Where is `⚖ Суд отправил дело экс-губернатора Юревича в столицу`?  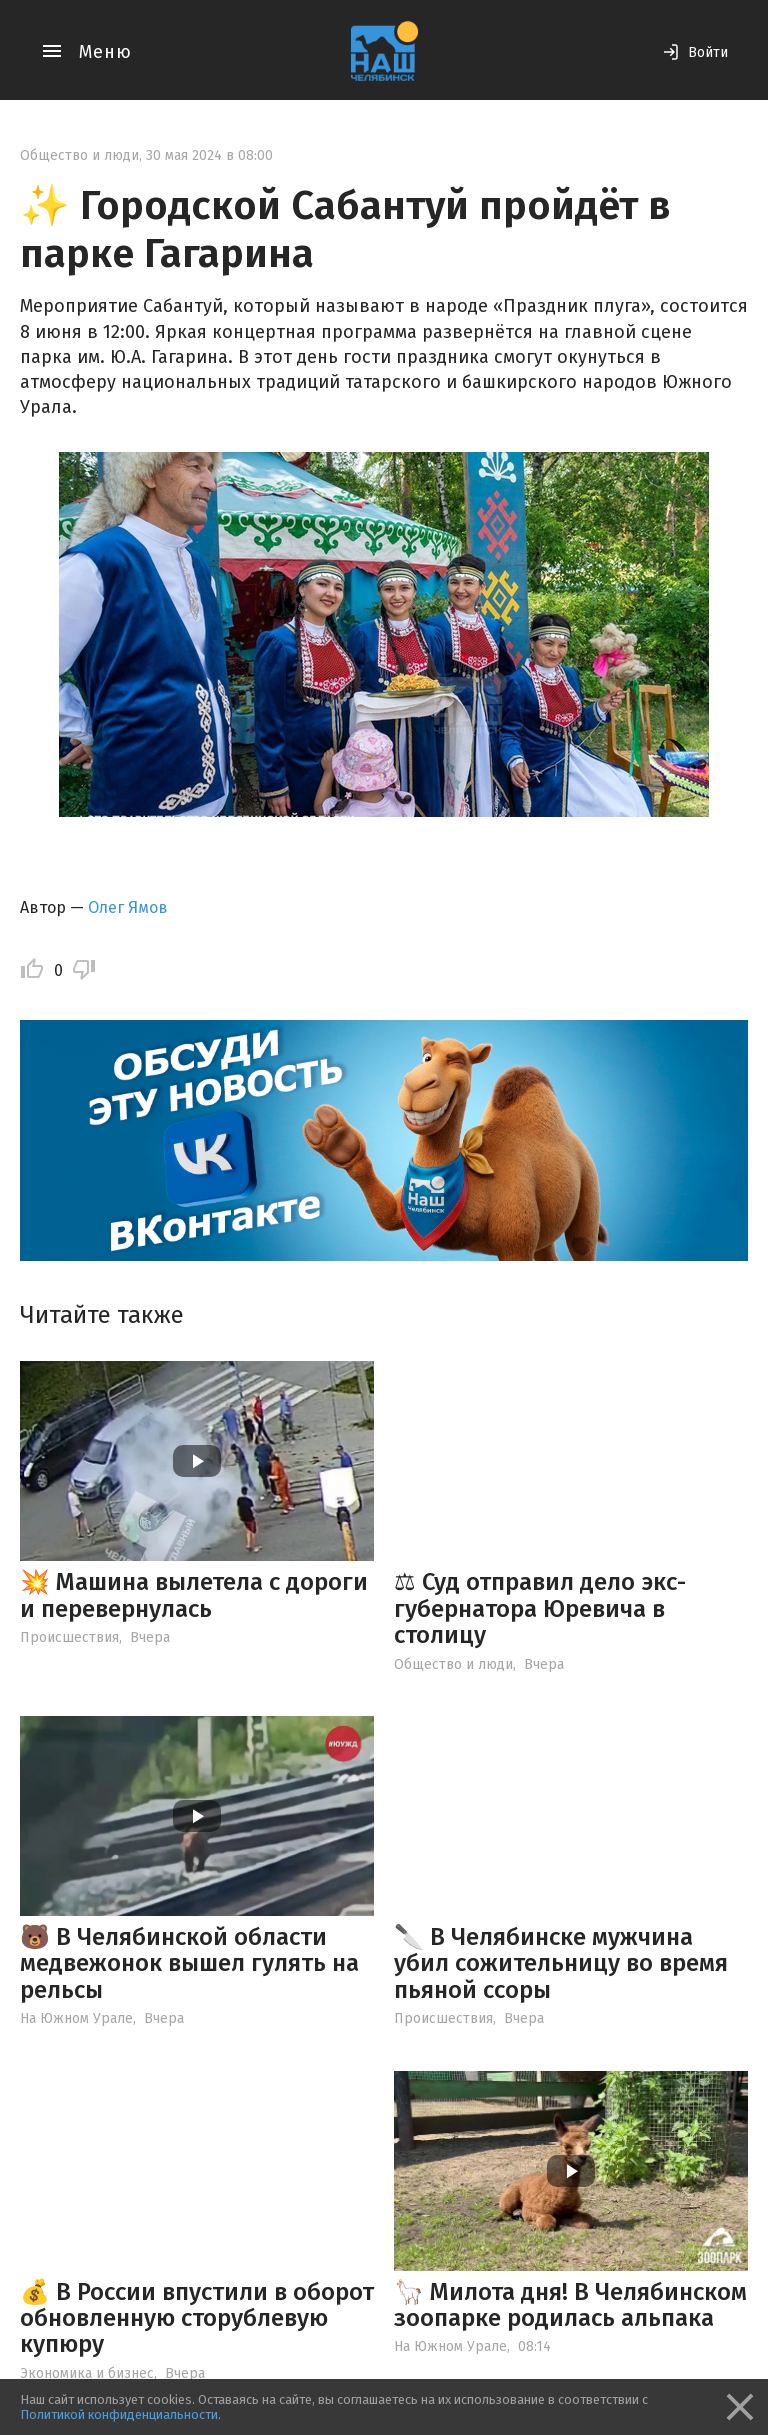 ⚖ Суд отправил дело экс-губернатора Юревича в столицу is located at coordinates (540, 1608).